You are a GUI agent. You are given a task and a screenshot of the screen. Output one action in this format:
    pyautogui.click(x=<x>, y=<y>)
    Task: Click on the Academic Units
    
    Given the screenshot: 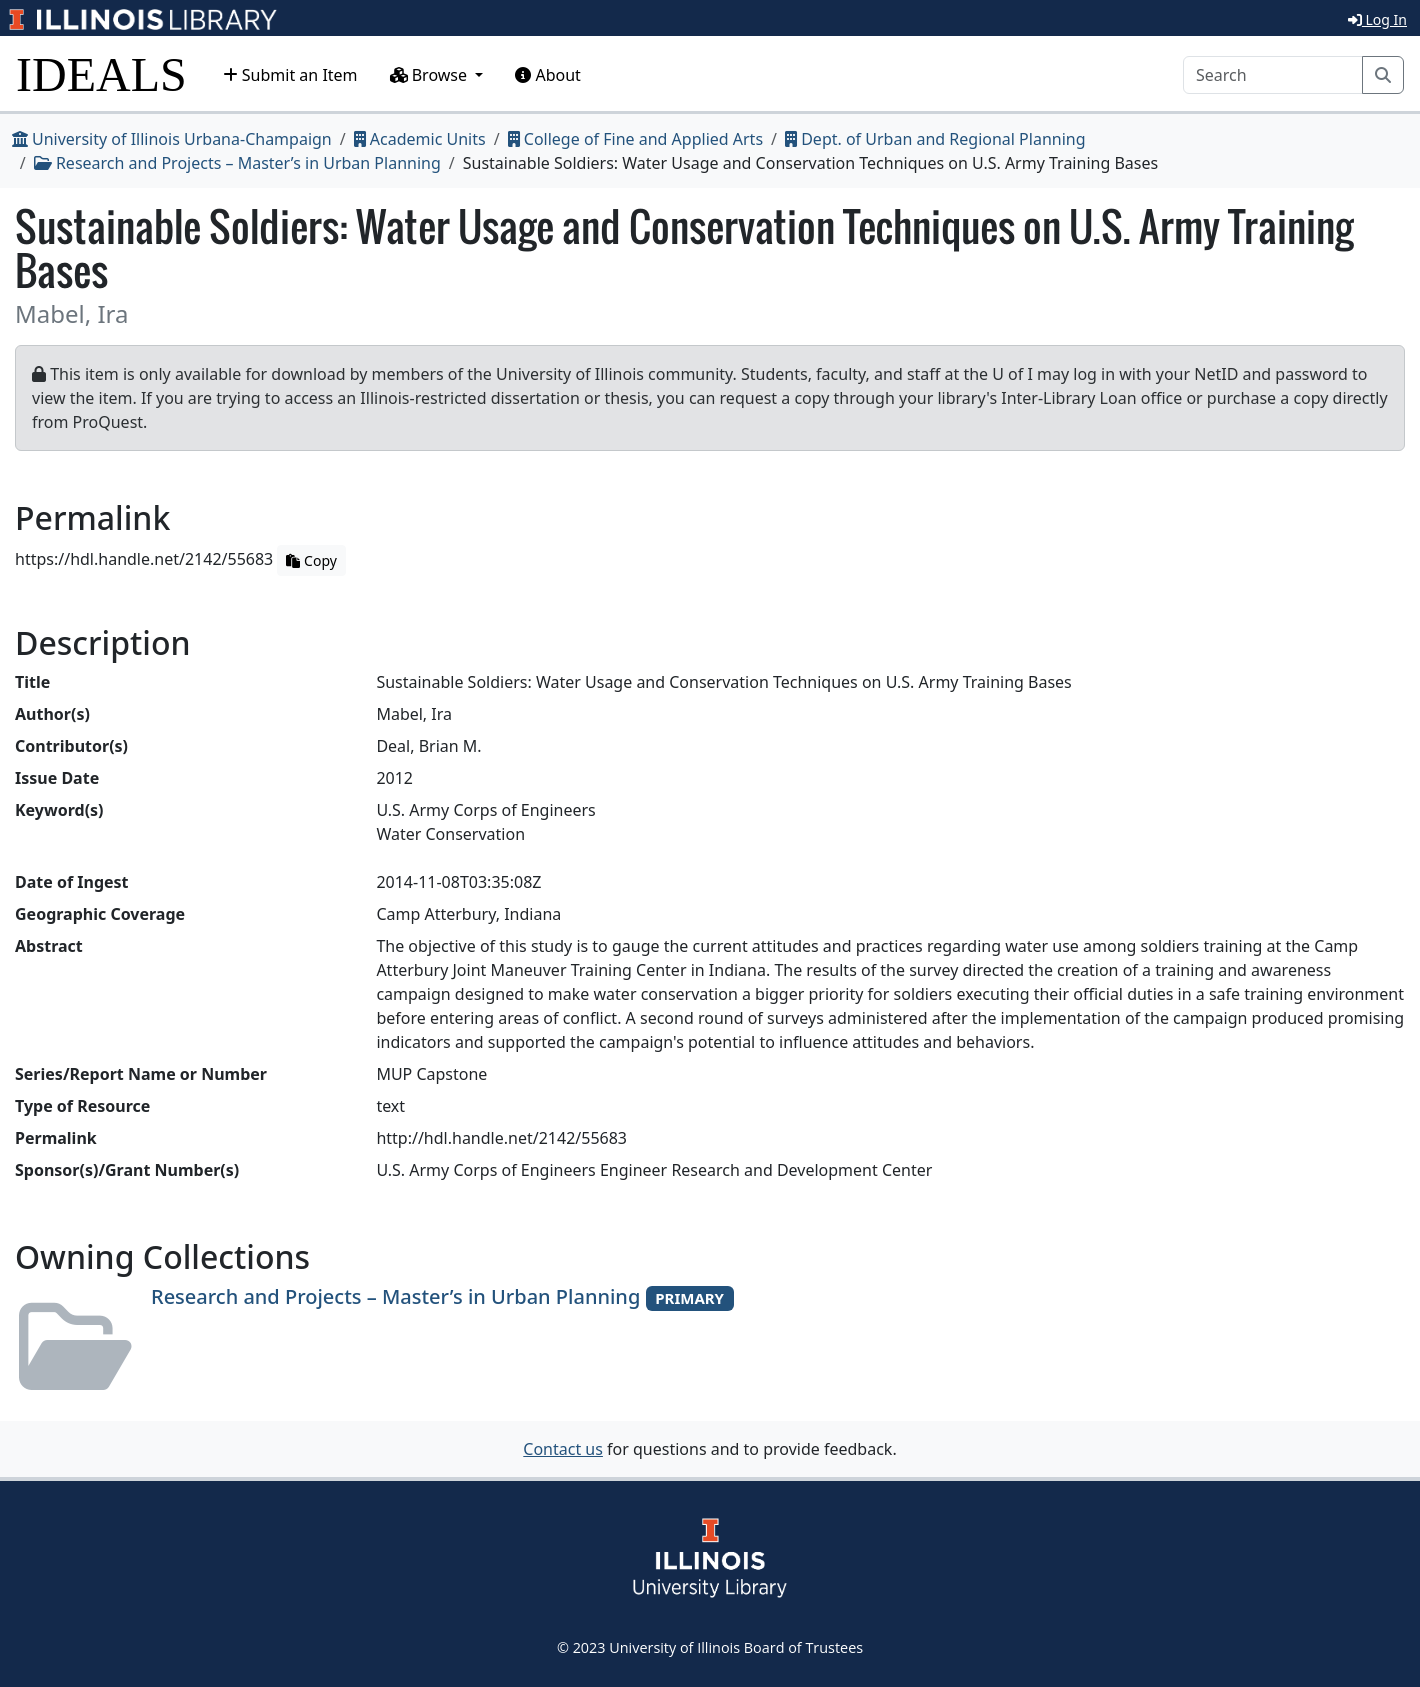 What is the action you would take?
    pyautogui.click(x=420, y=139)
    